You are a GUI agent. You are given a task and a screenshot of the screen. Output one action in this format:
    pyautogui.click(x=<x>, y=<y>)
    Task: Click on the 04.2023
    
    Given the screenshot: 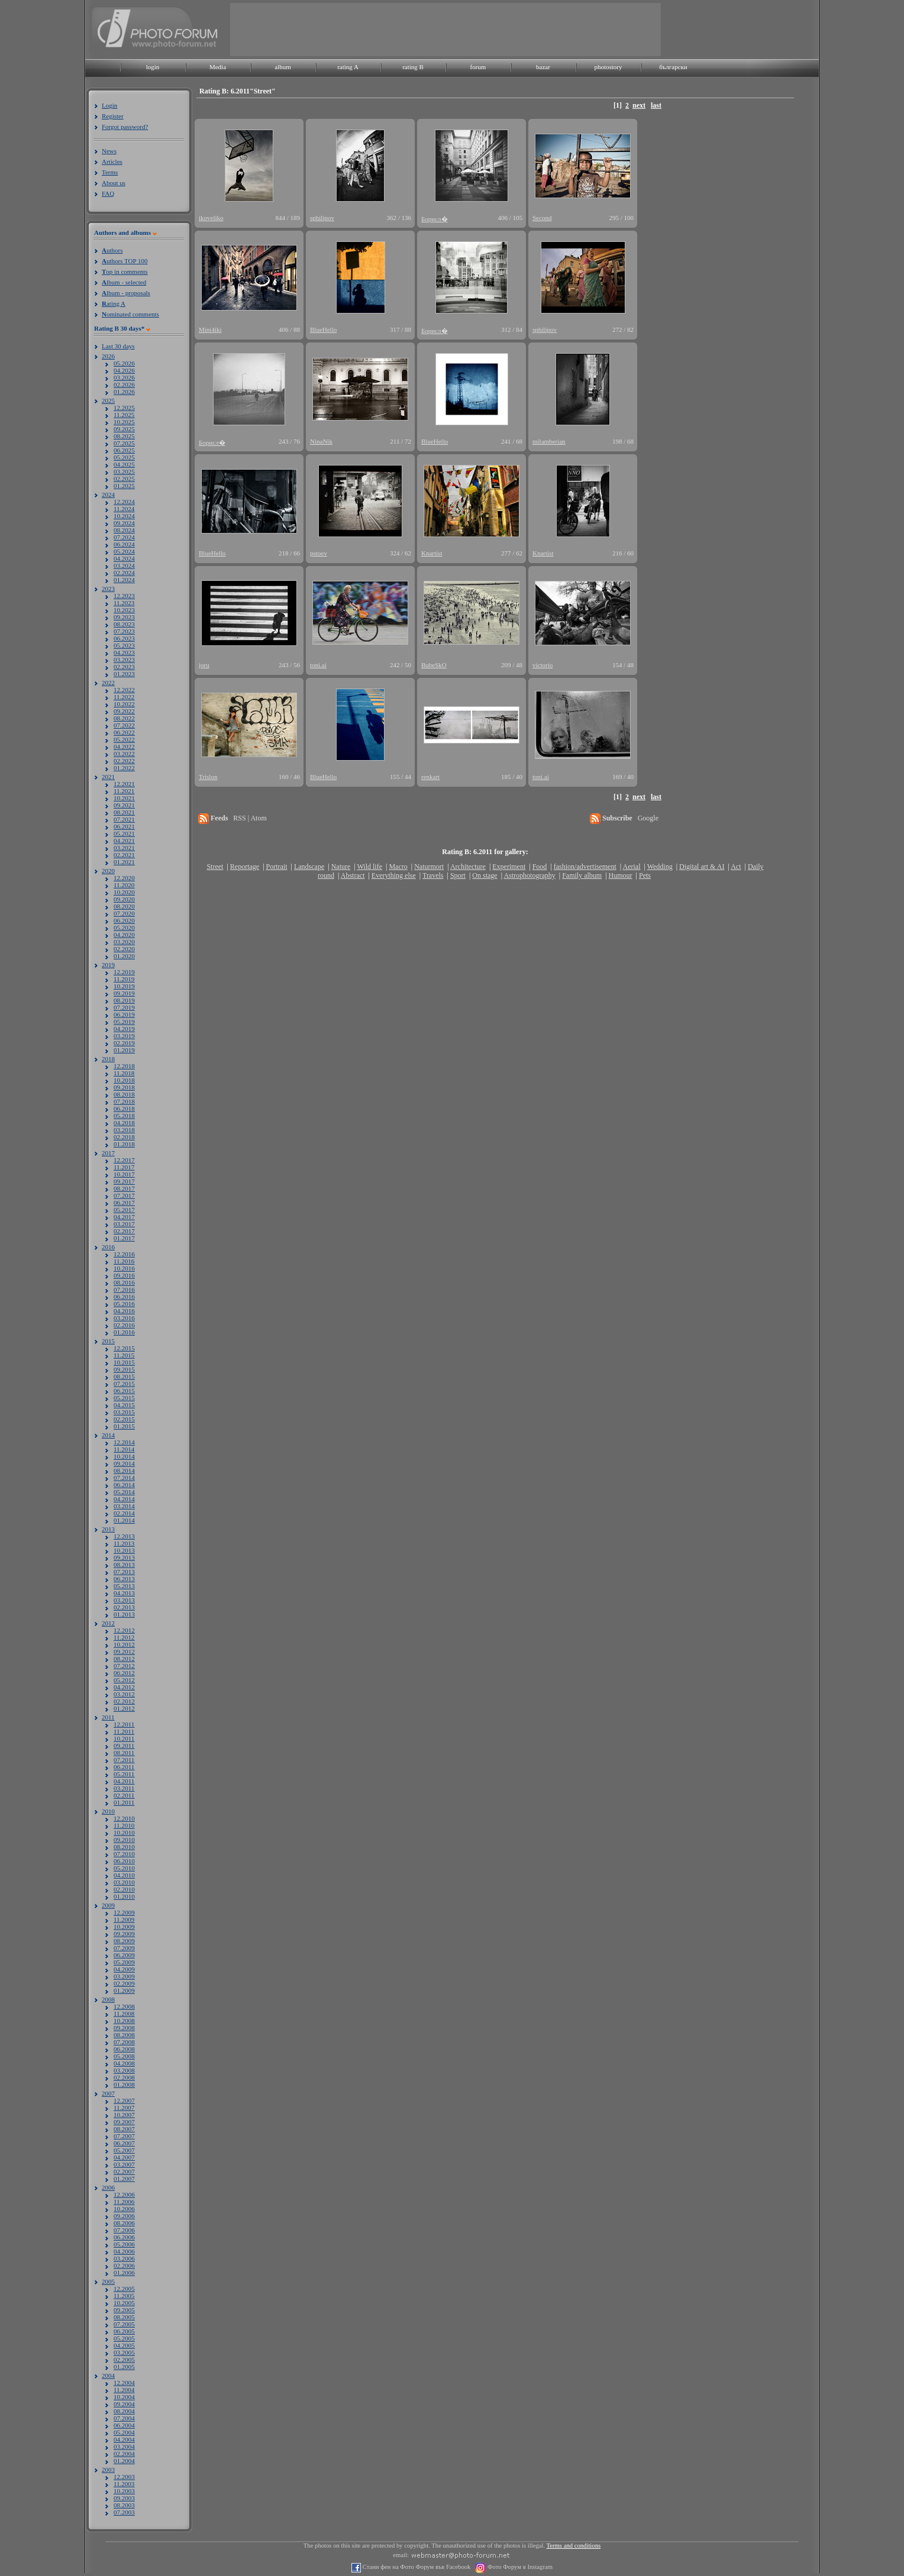 What is the action you would take?
    pyautogui.click(x=124, y=652)
    